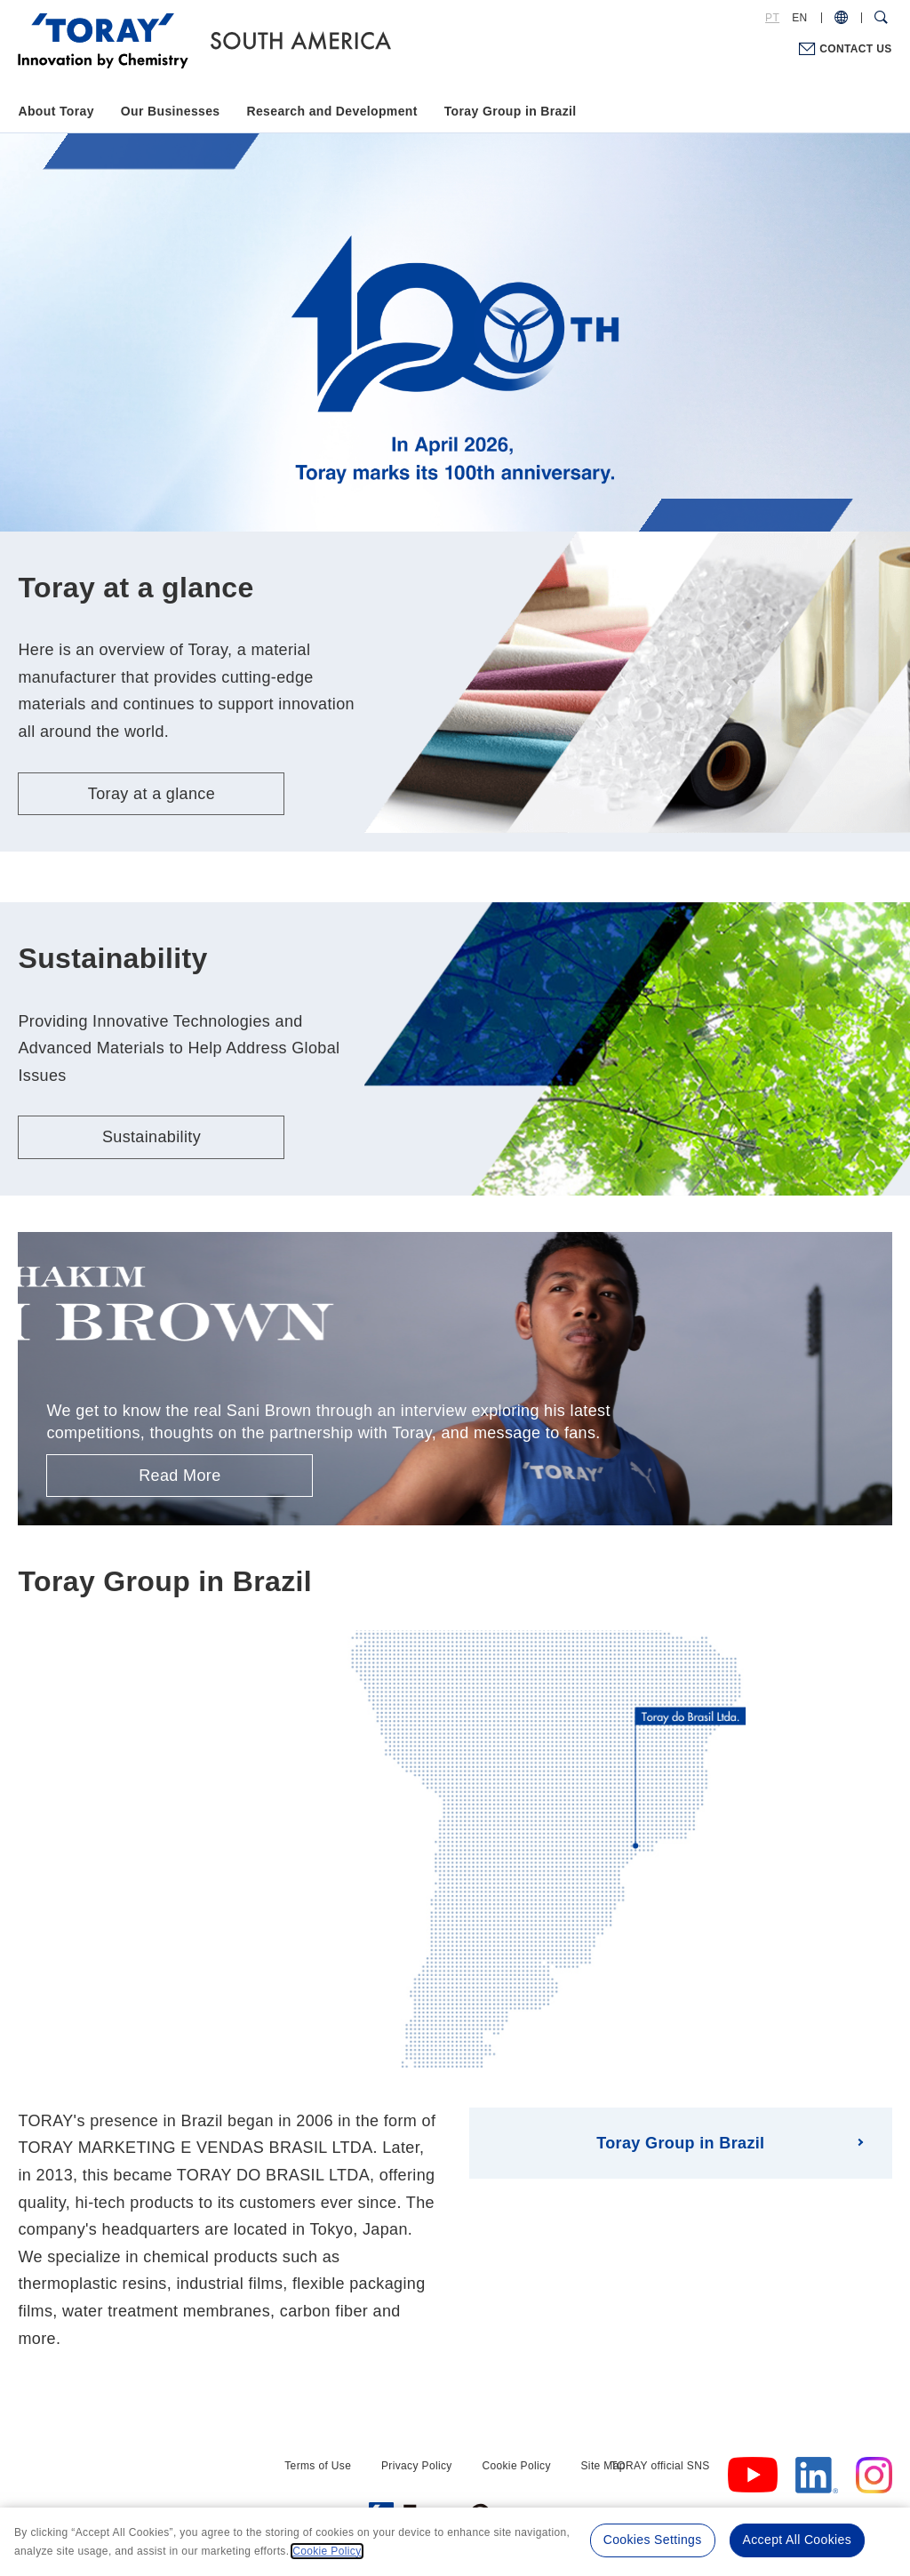 The image size is (910, 2576). I want to click on Toray Group in Brazil, so click(510, 111).